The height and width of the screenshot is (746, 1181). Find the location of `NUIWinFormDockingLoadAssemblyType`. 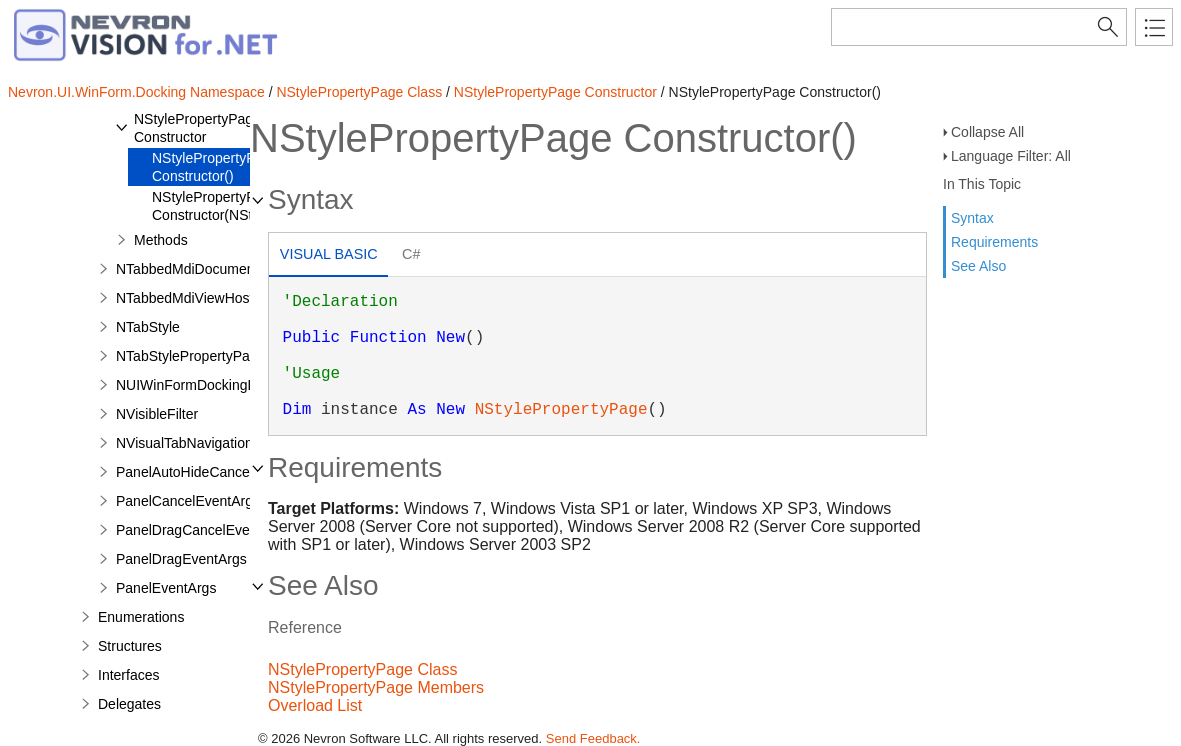

NUIWinFormDockingLoadAssemblyType is located at coordinates (243, 385).